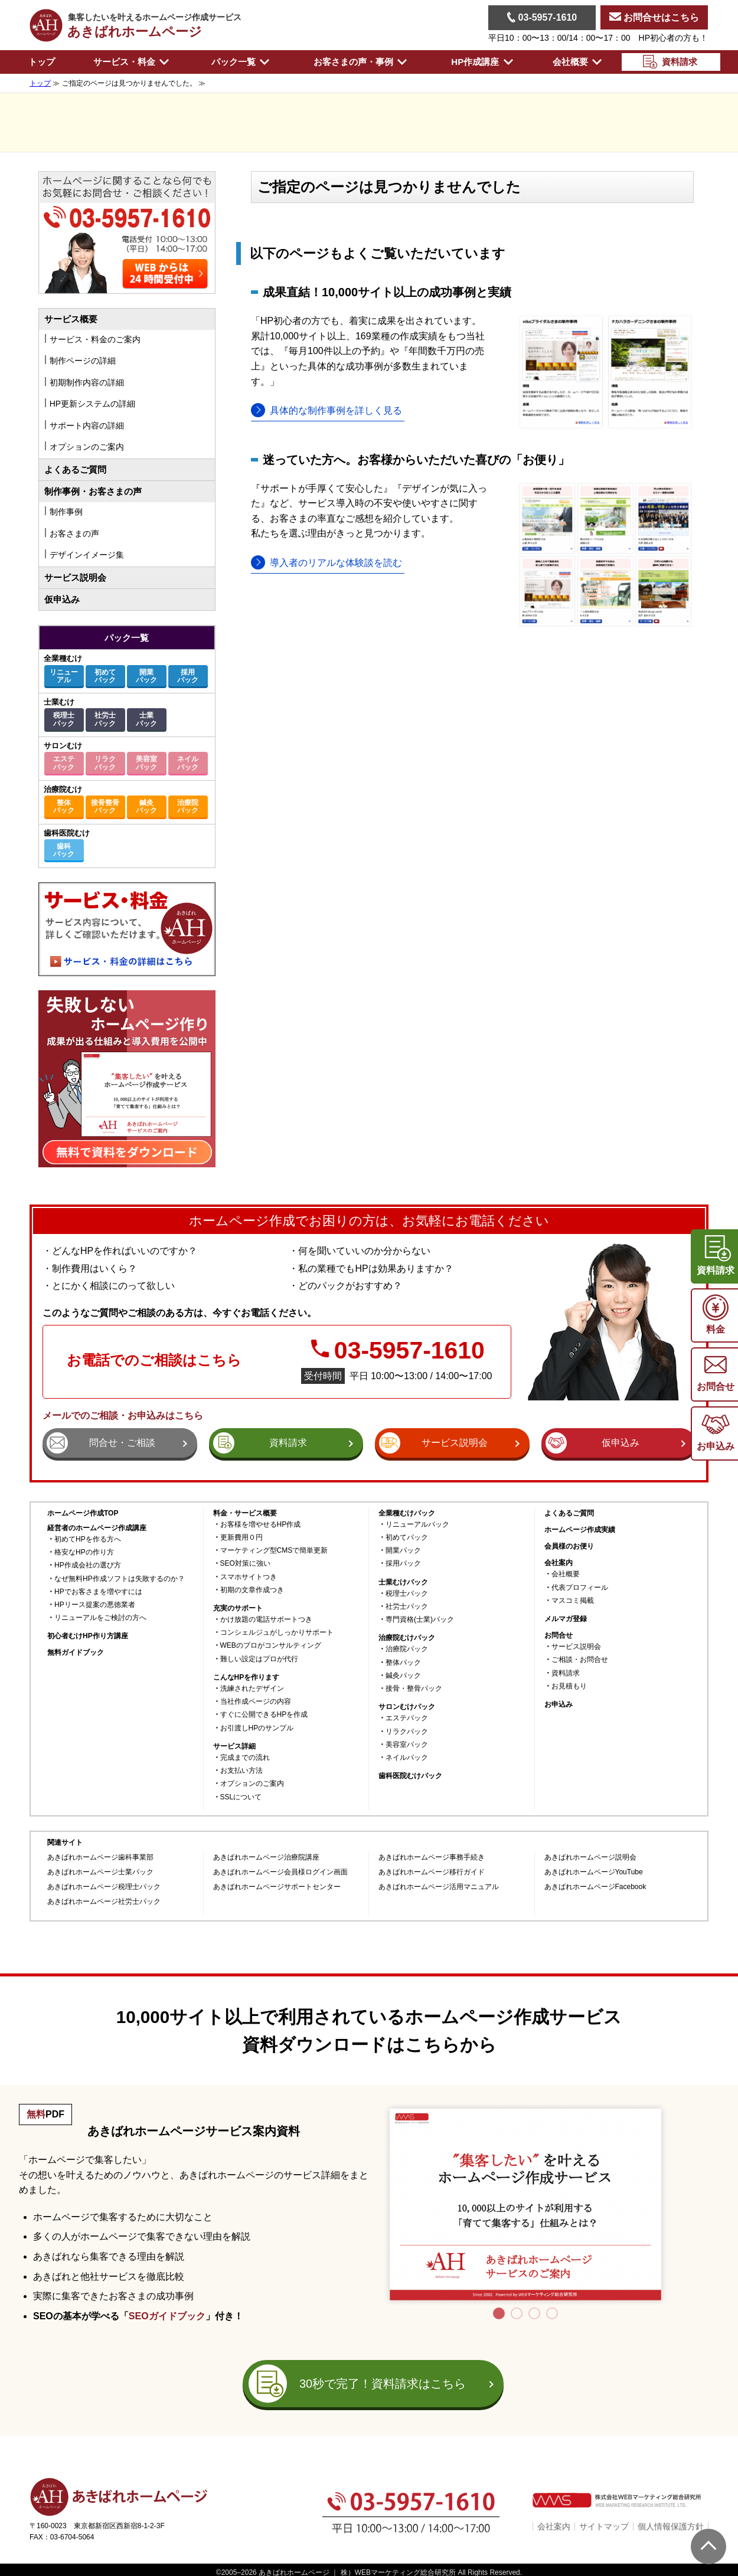  What do you see at coordinates (671, 2526) in the screenshot?
I see `個人情報保護方針` at bounding box center [671, 2526].